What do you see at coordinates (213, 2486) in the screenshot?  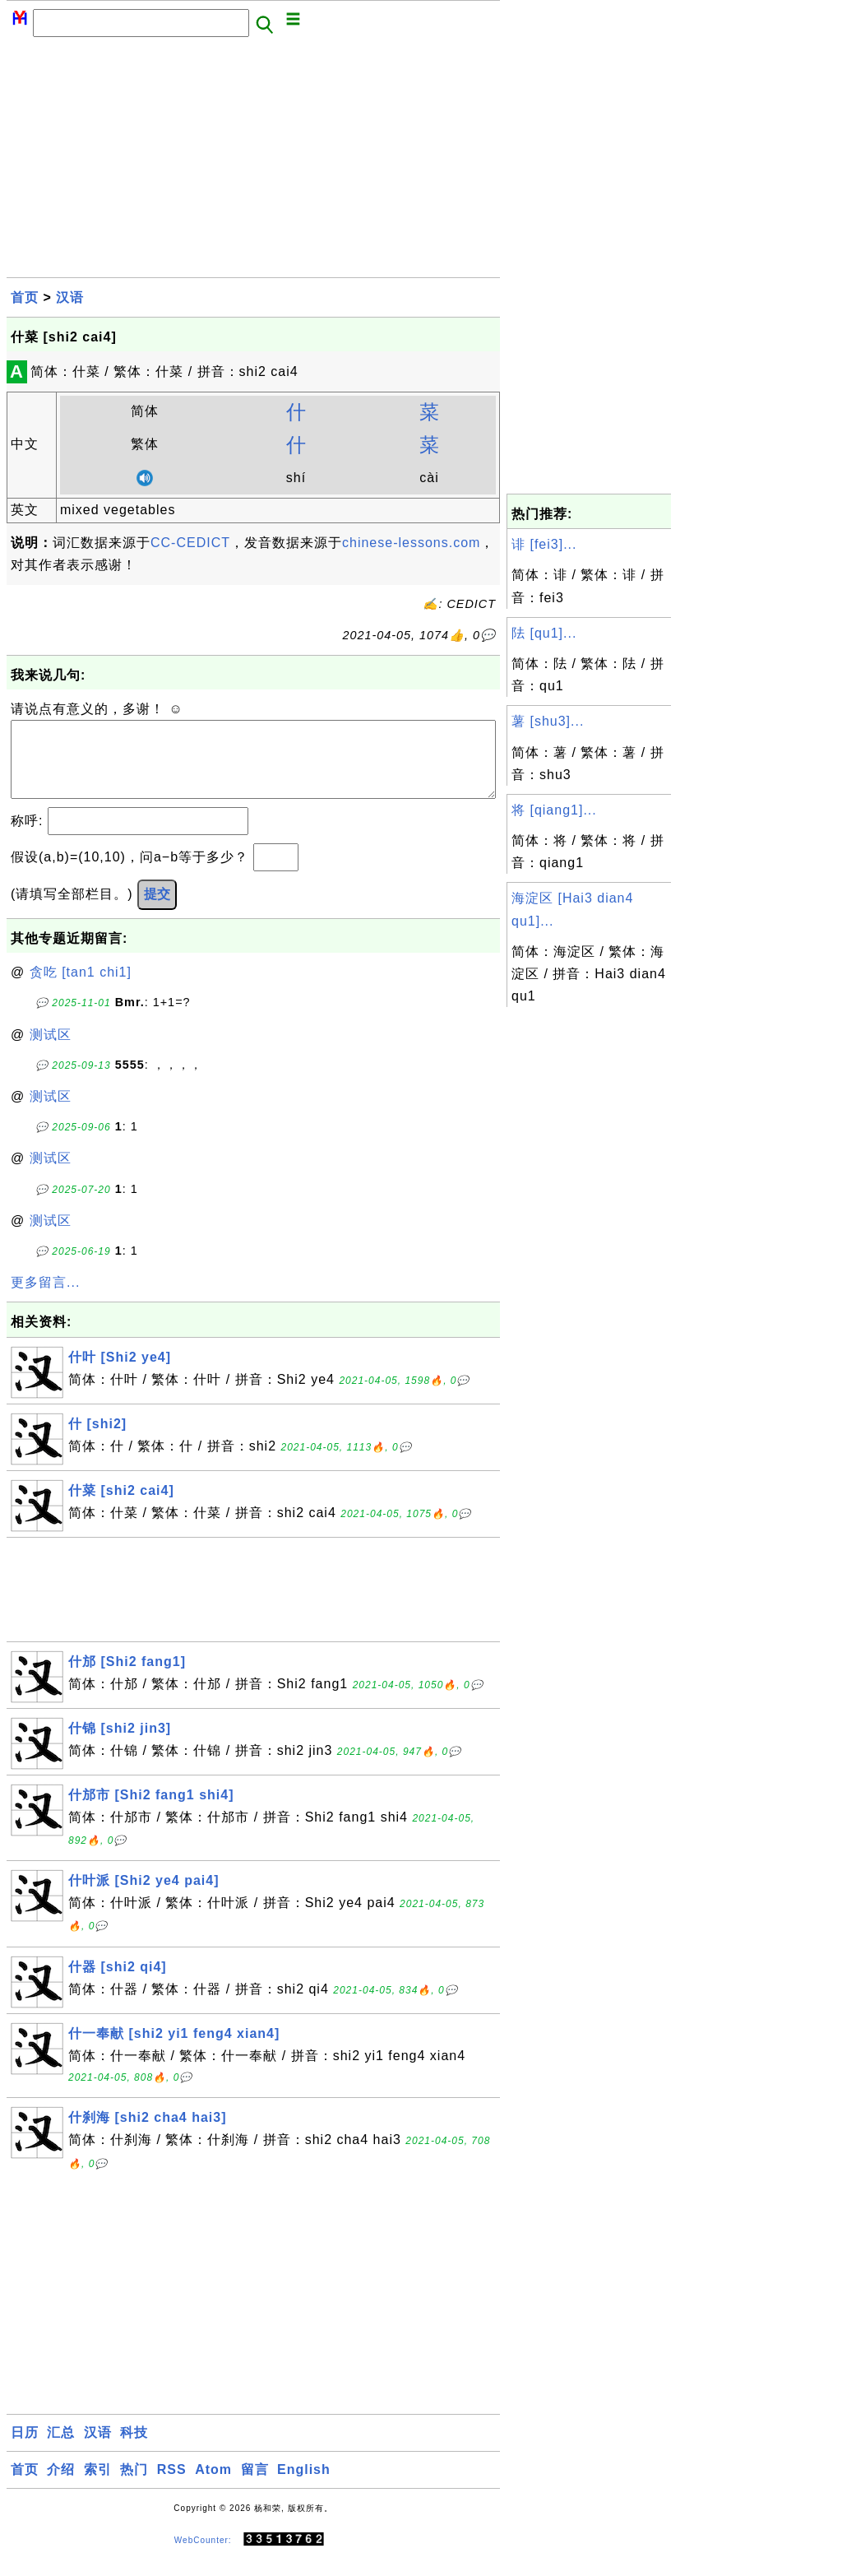 I see `Atom` at bounding box center [213, 2486].